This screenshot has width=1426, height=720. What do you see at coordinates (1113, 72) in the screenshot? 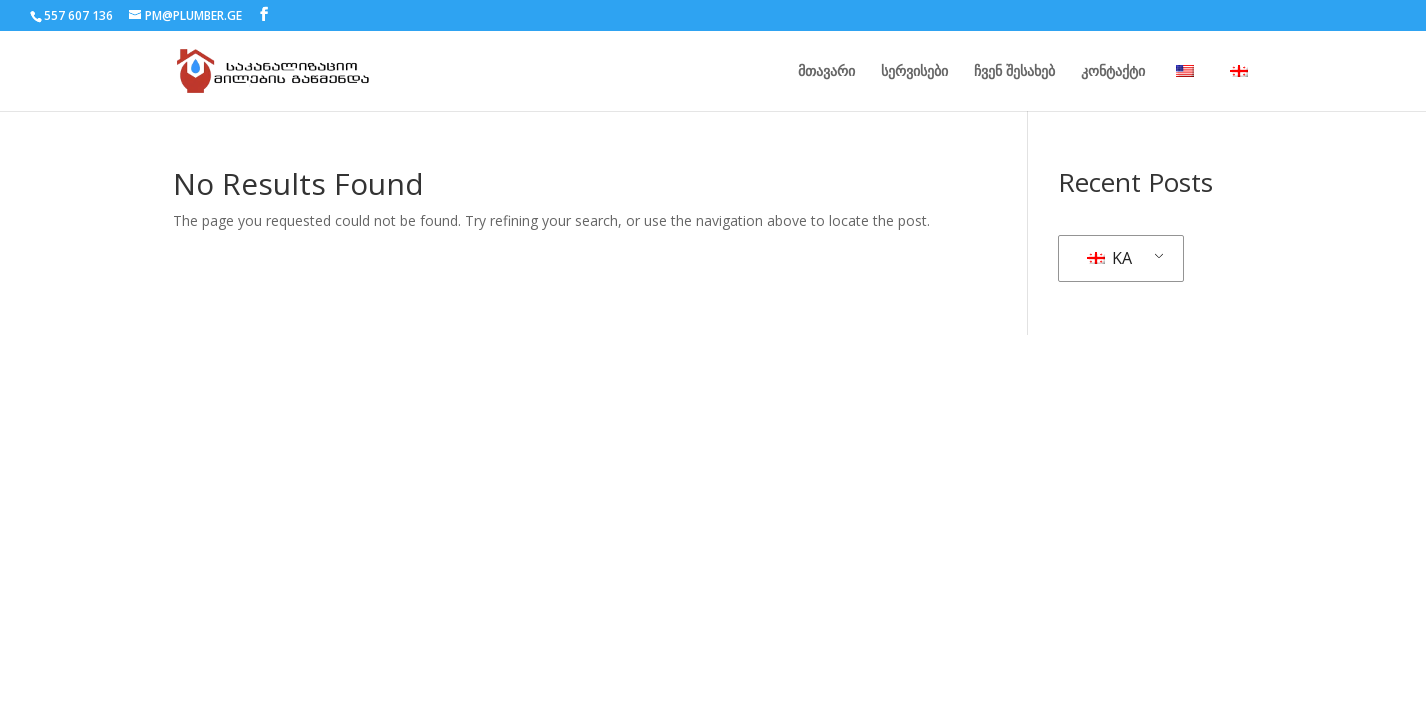
I see `კონტაქტი` at bounding box center [1113, 72].